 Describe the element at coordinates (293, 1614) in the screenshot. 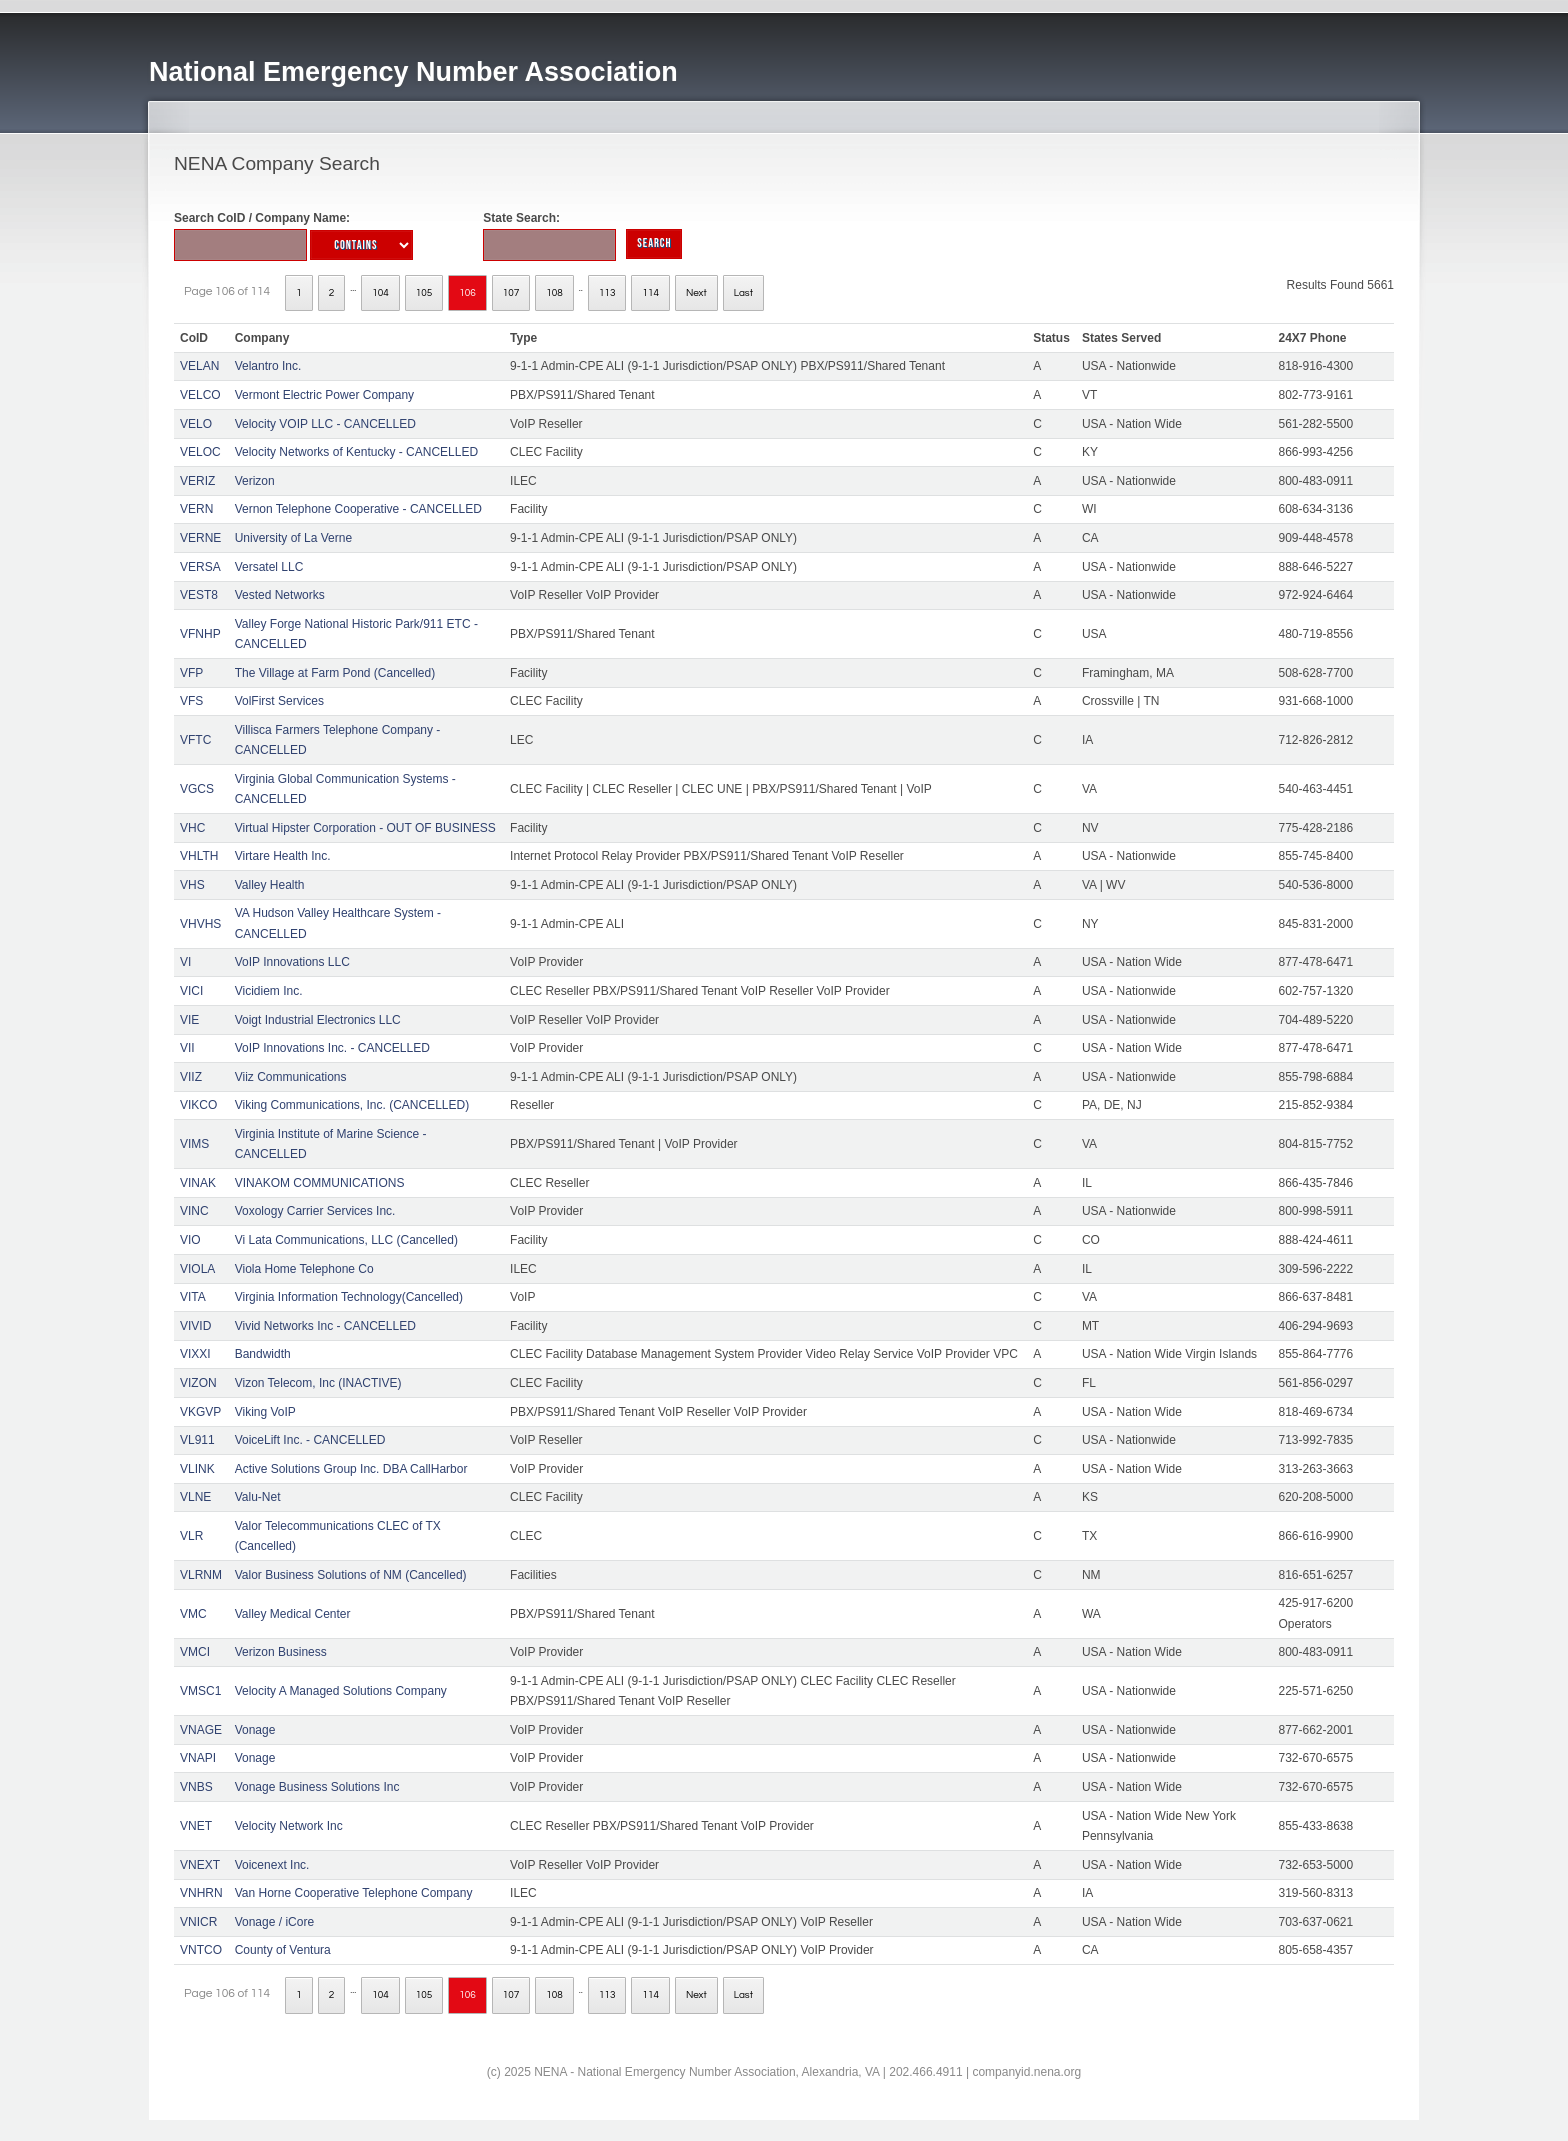

I see `Valley Medical Center` at that location.